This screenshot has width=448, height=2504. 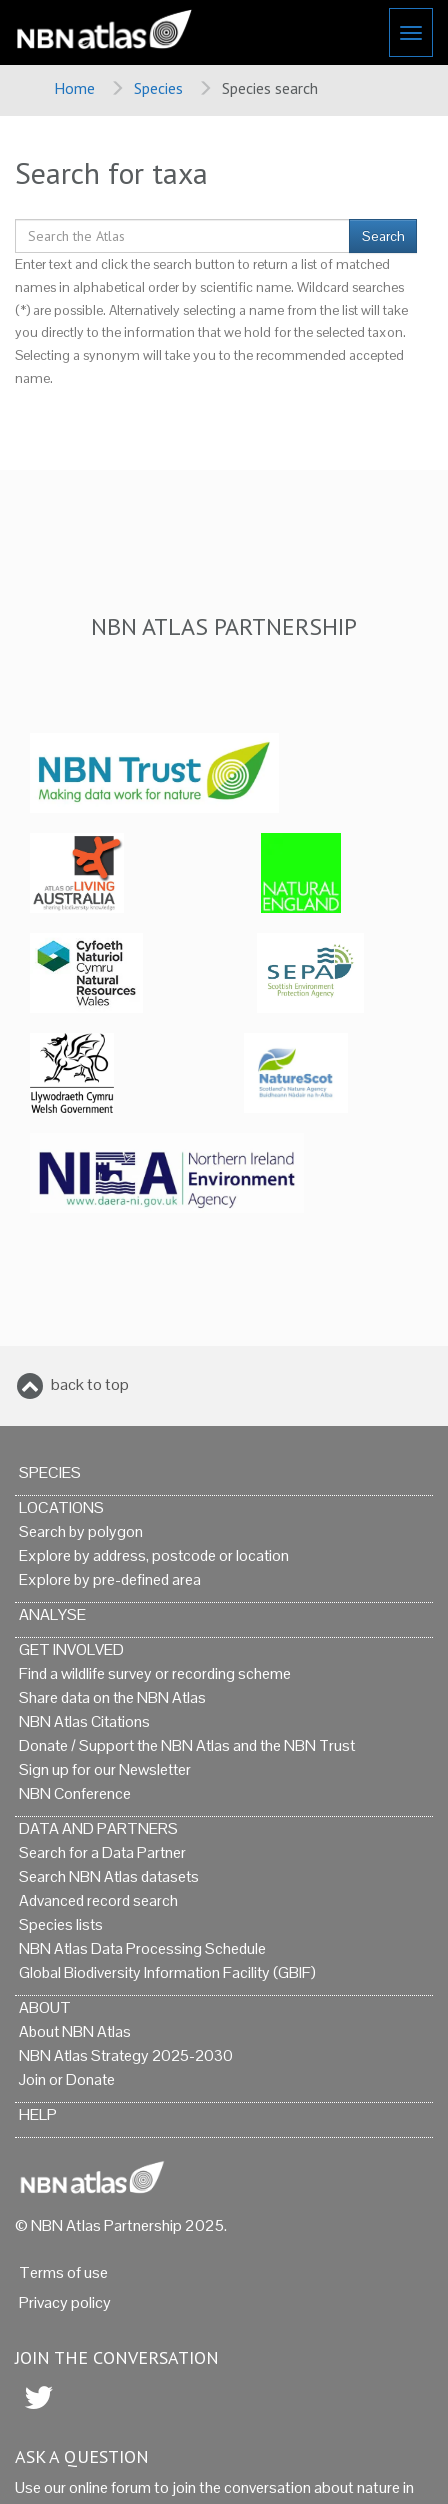 What do you see at coordinates (155, 1673) in the screenshot?
I see `Find a wildlife survey or recording scheme` at bounding box center [155, 1673].